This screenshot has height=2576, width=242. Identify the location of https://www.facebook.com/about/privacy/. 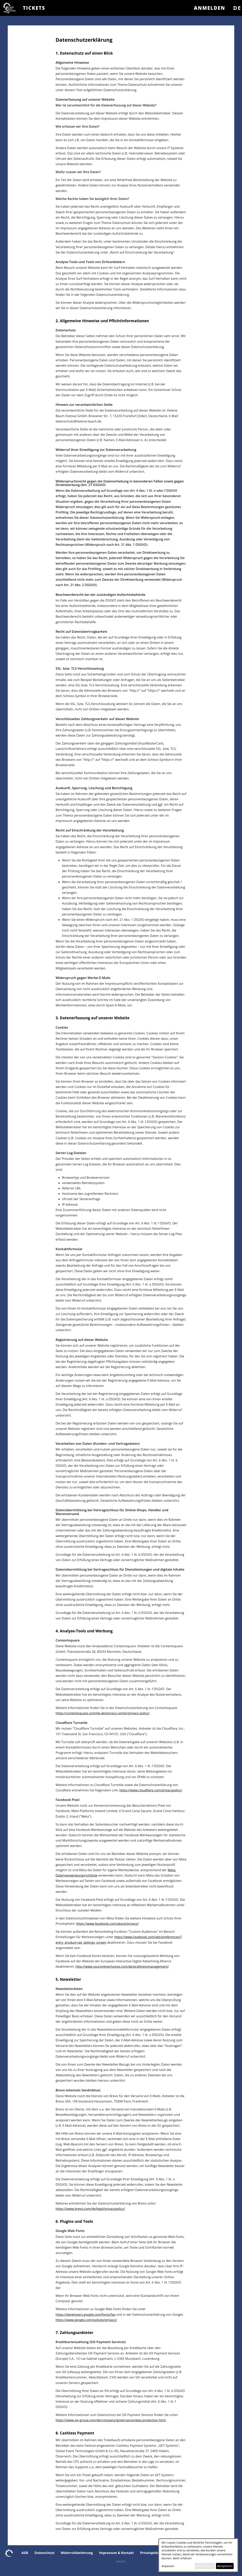
(107, 1923).